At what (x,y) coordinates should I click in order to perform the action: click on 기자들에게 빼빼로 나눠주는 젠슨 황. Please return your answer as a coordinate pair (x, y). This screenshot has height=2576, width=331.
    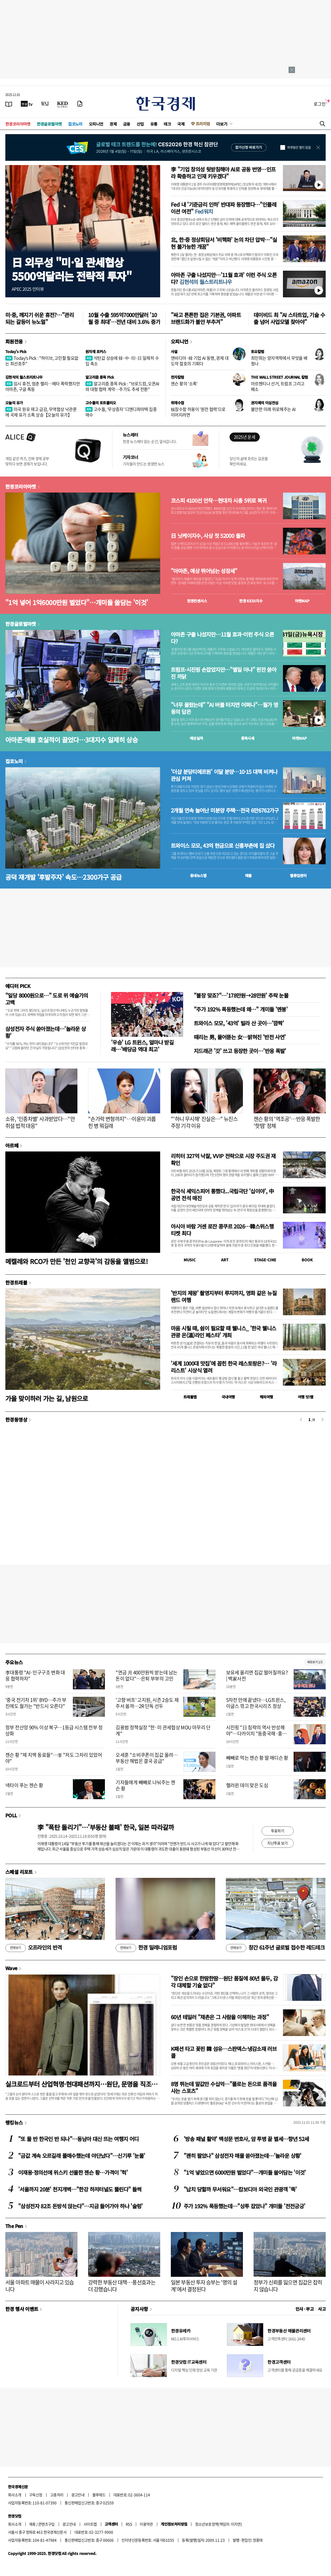
    Looking at the image, I should click on (145, 1785).